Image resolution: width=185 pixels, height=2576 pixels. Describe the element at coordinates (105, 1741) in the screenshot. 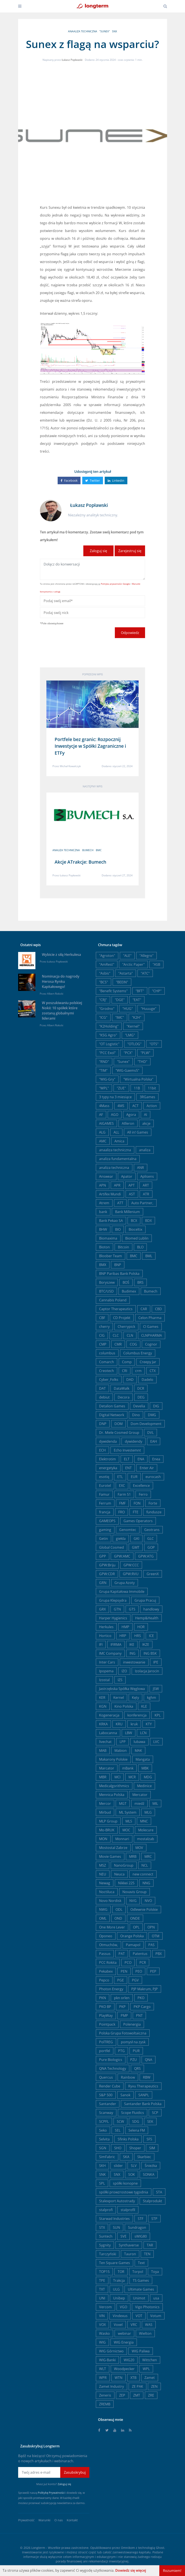

I see `livechat` at that location.